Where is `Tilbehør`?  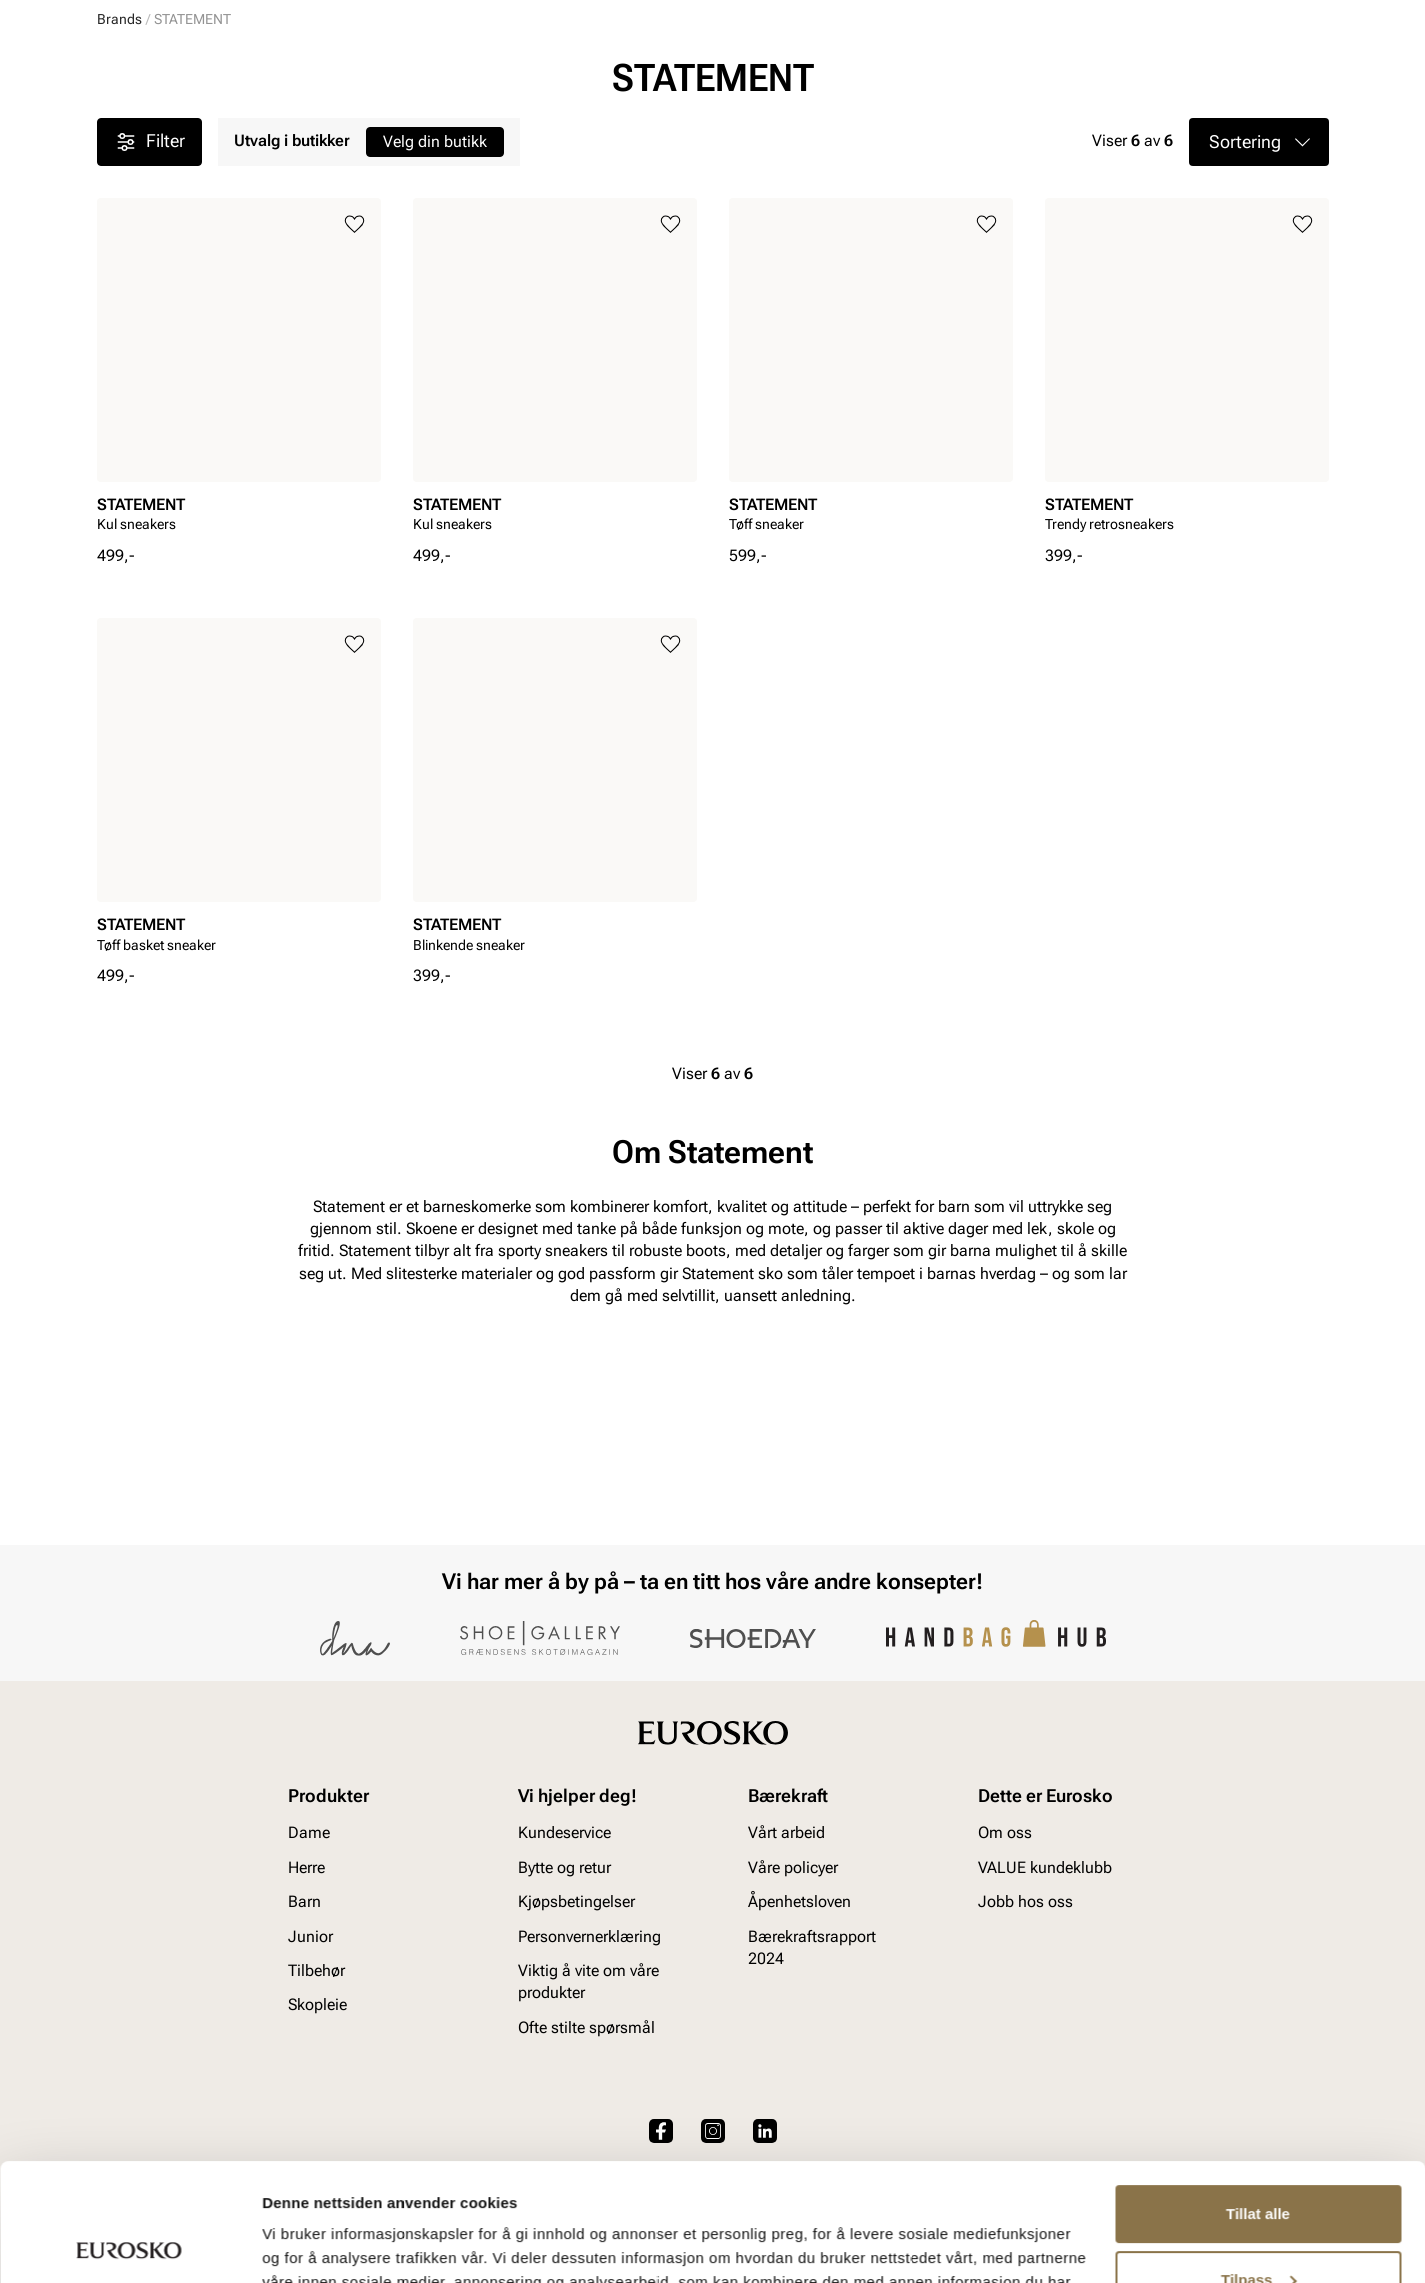 Tilbehør is located at coordinates (316, 1970).